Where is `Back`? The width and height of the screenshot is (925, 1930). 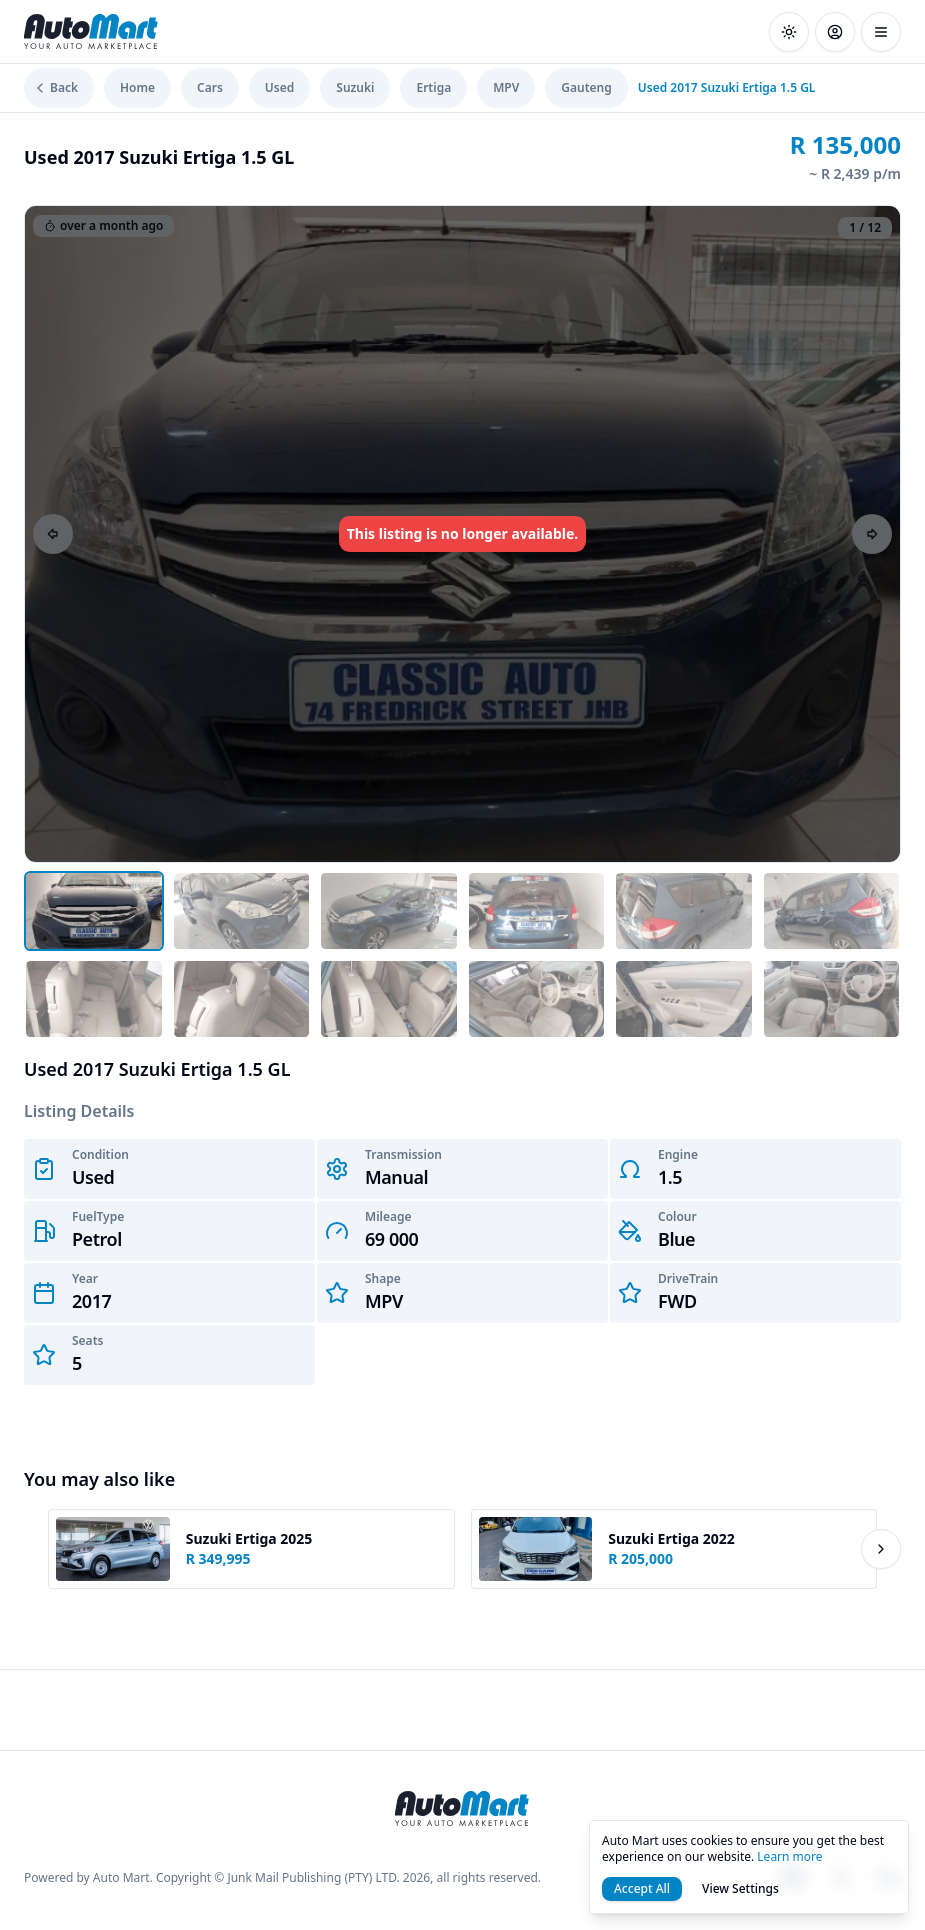 Back is located at coordinates (55, 87).